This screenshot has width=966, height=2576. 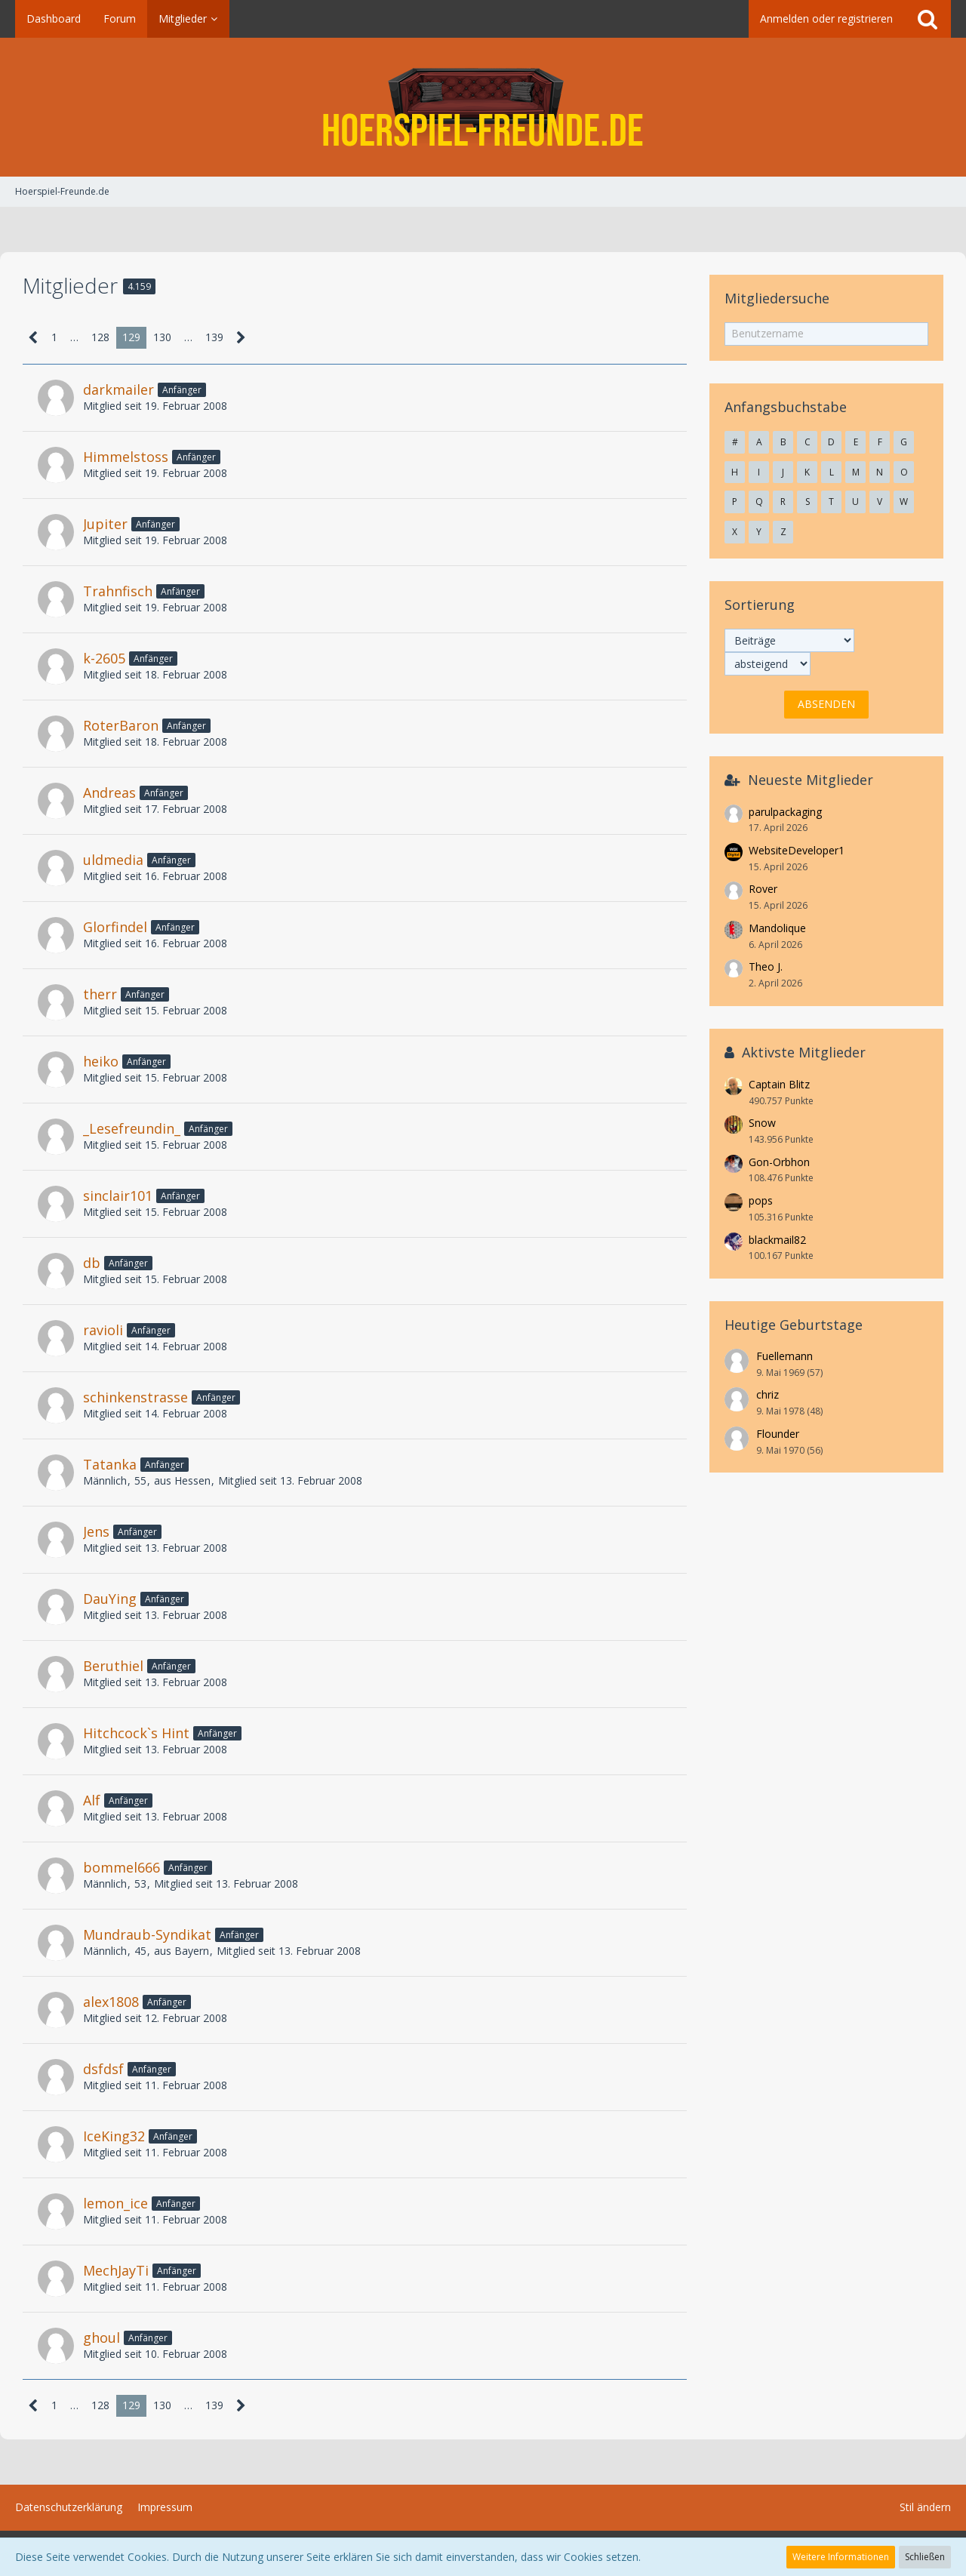 What do you see at coordinates (115, 927) in the screenshot?
I see `Glorfindel` at bounding box center [115, 927].